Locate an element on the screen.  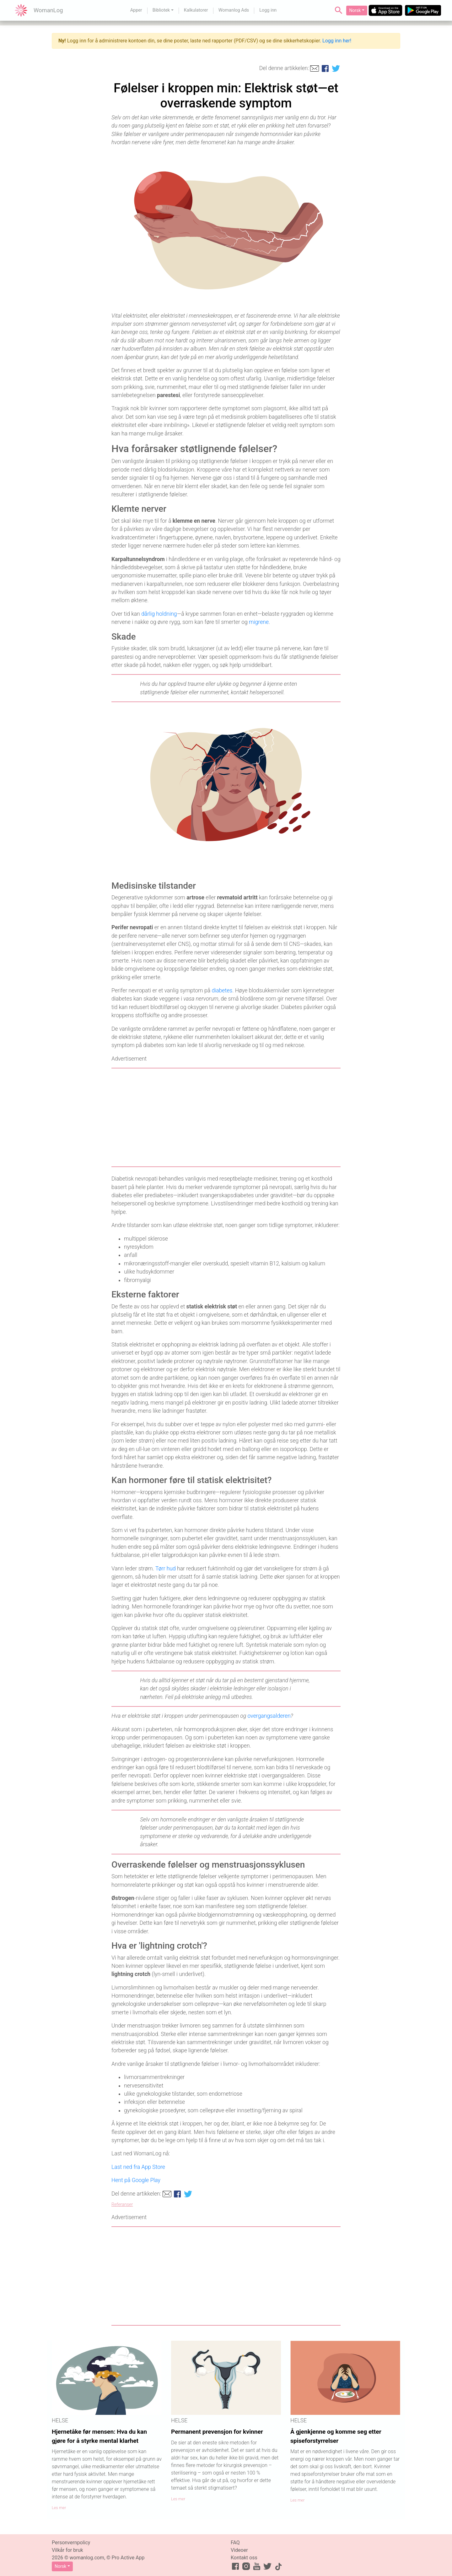
Permanent prevensjon for kvinner is located at coordinates (217, 2431).